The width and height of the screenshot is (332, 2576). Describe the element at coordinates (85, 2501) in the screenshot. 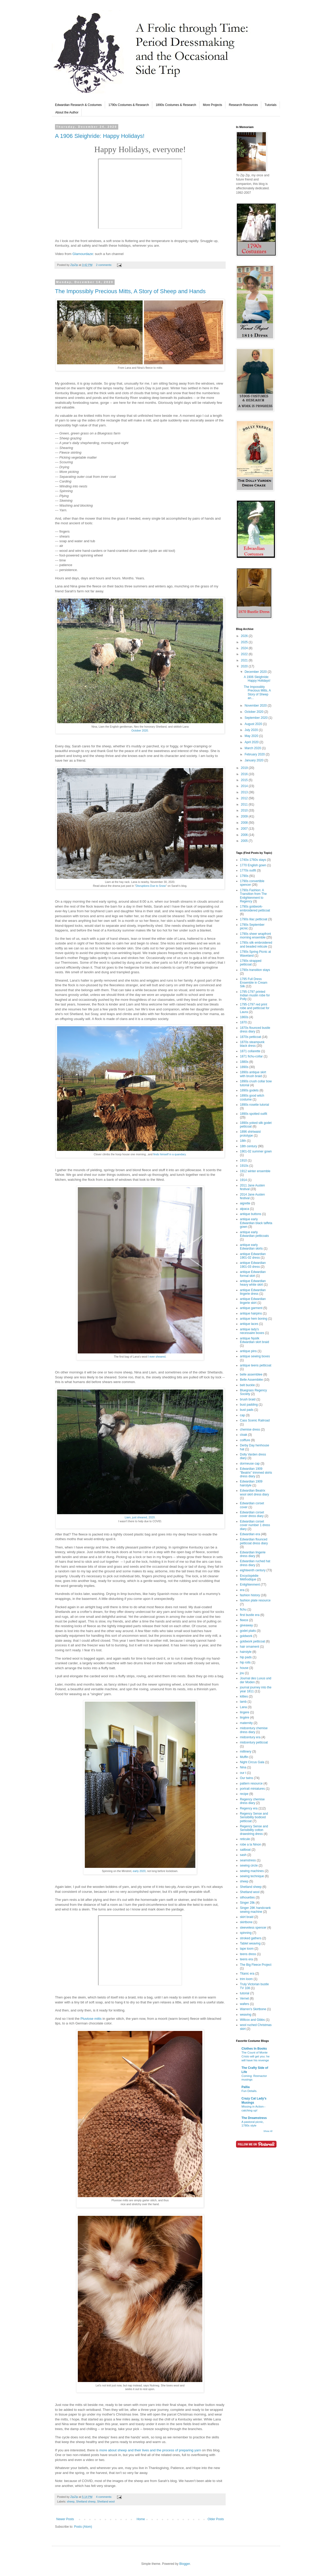

I see `Shetland sheep` at that location.